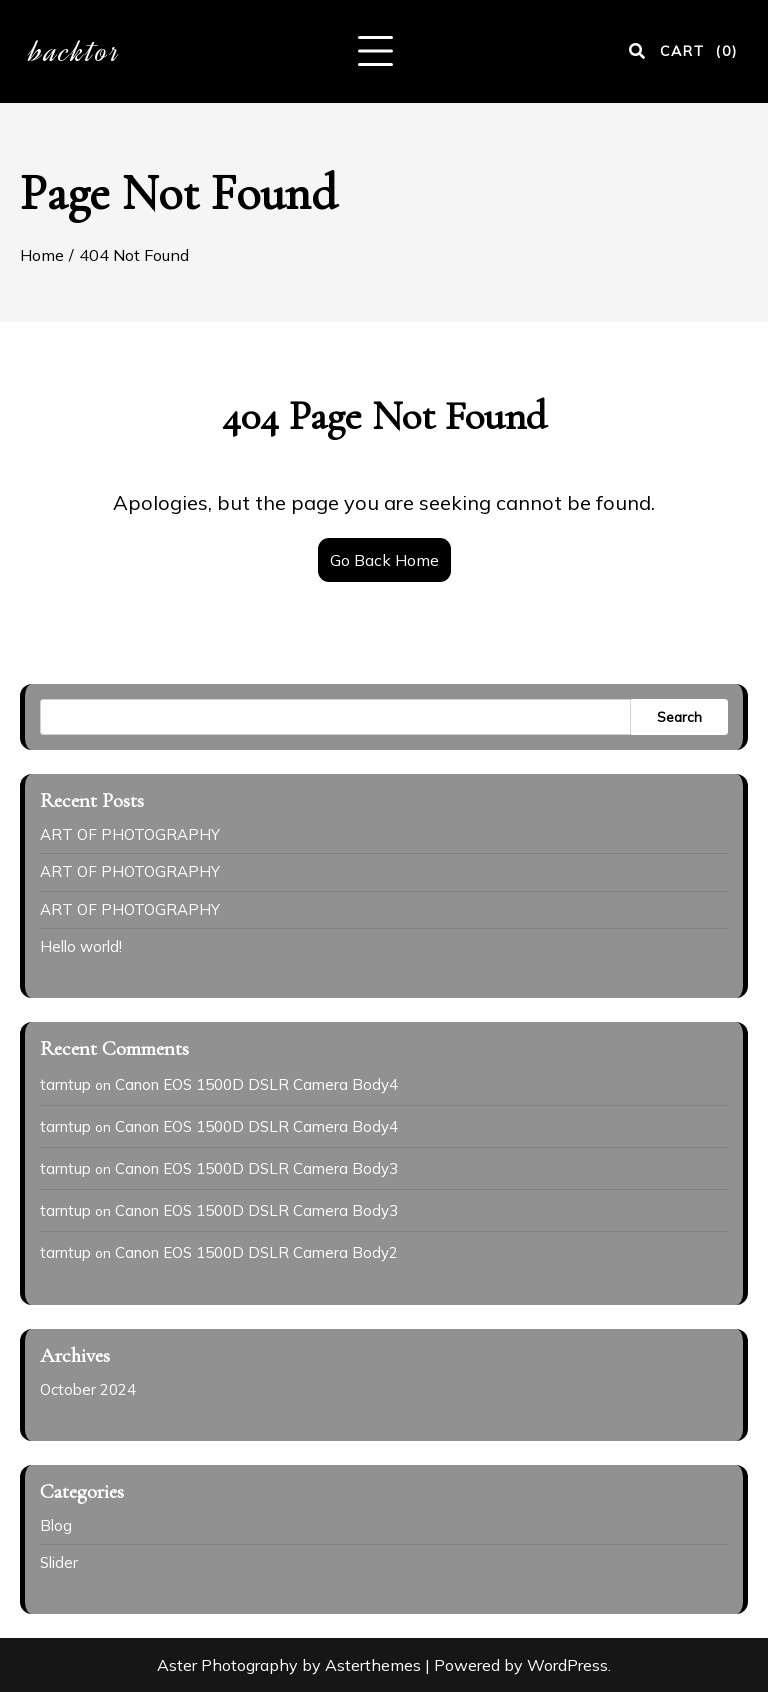  Describe the element at coordinates (256, 1084) in the screenshot. I see `Canon EOS 1500D DSLR Camera Body4` at that location.